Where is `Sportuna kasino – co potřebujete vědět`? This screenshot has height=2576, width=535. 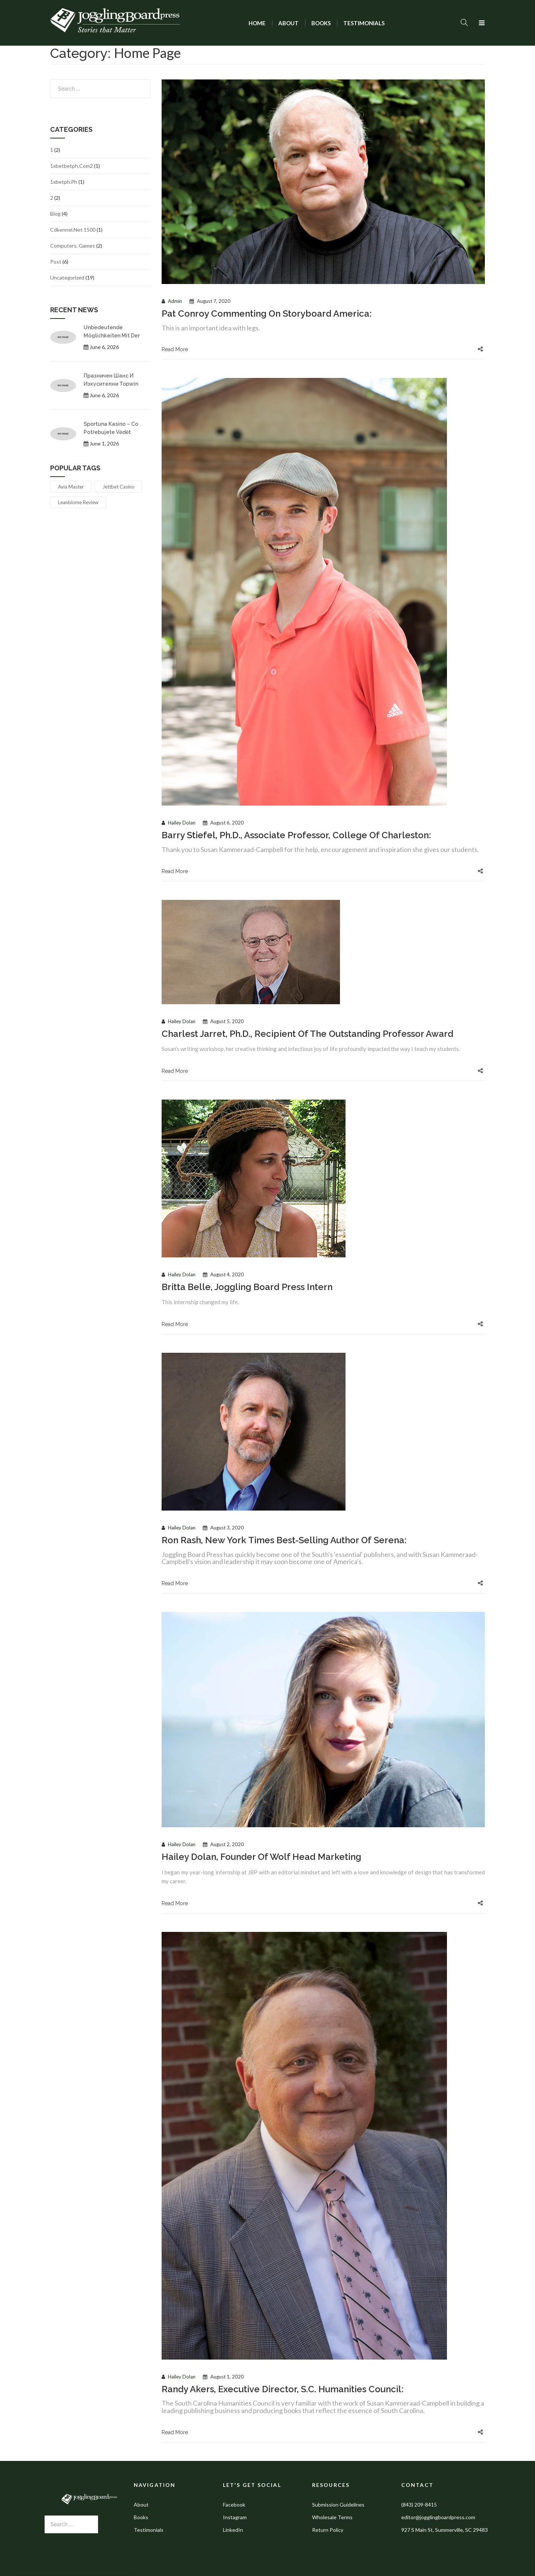
Sportuna kasino – co potřebujete vědět is located at coordinates (111, 428).